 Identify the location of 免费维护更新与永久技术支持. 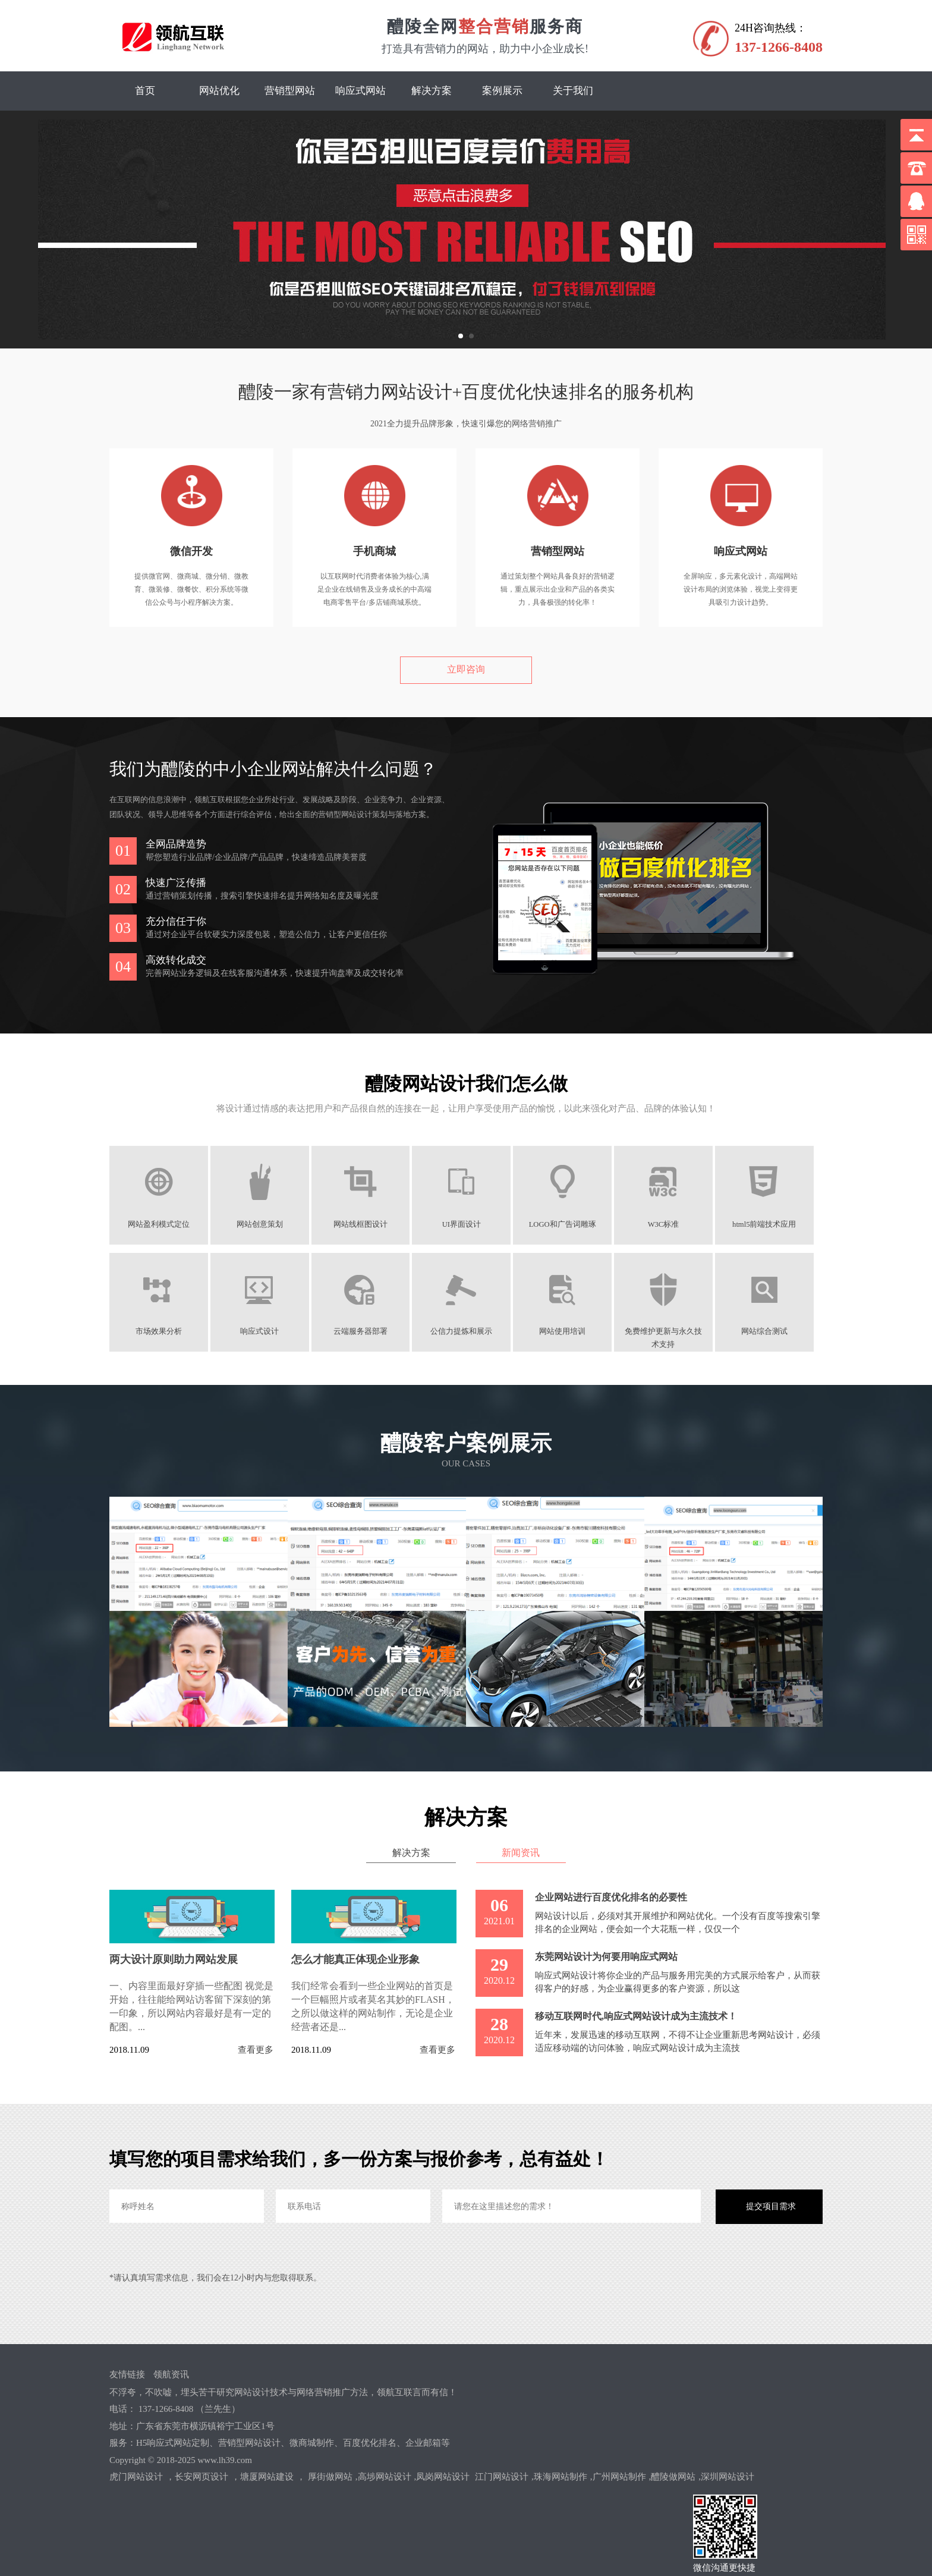
(670, 1332).